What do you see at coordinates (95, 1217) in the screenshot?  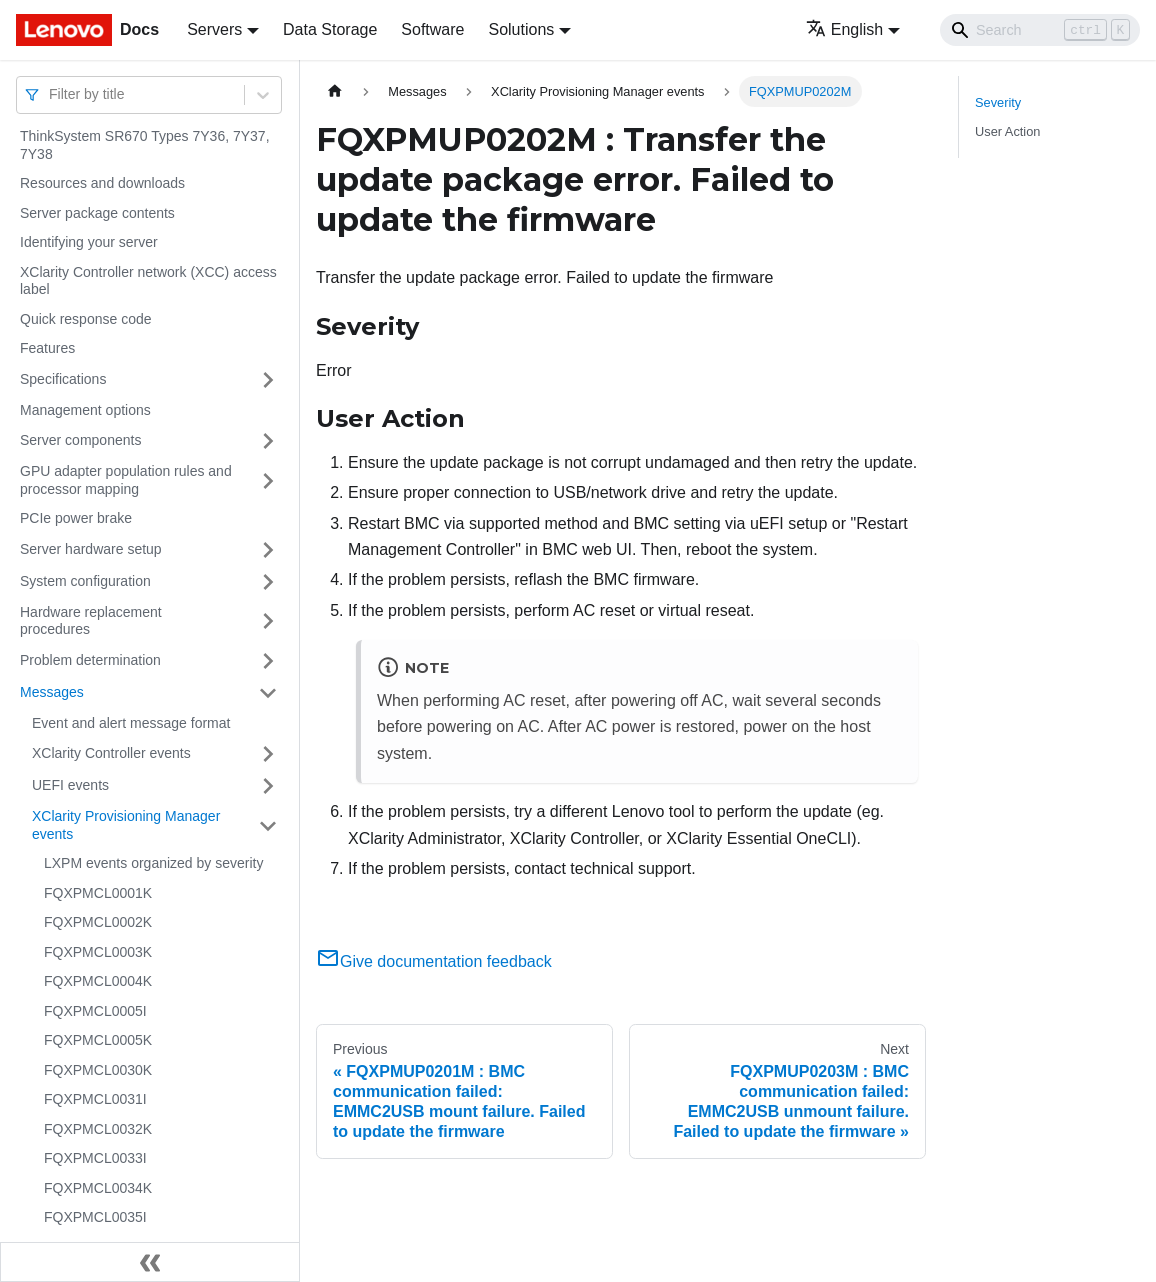 I see `FQXPMCL0035I` at bounding box center [95, 1217].